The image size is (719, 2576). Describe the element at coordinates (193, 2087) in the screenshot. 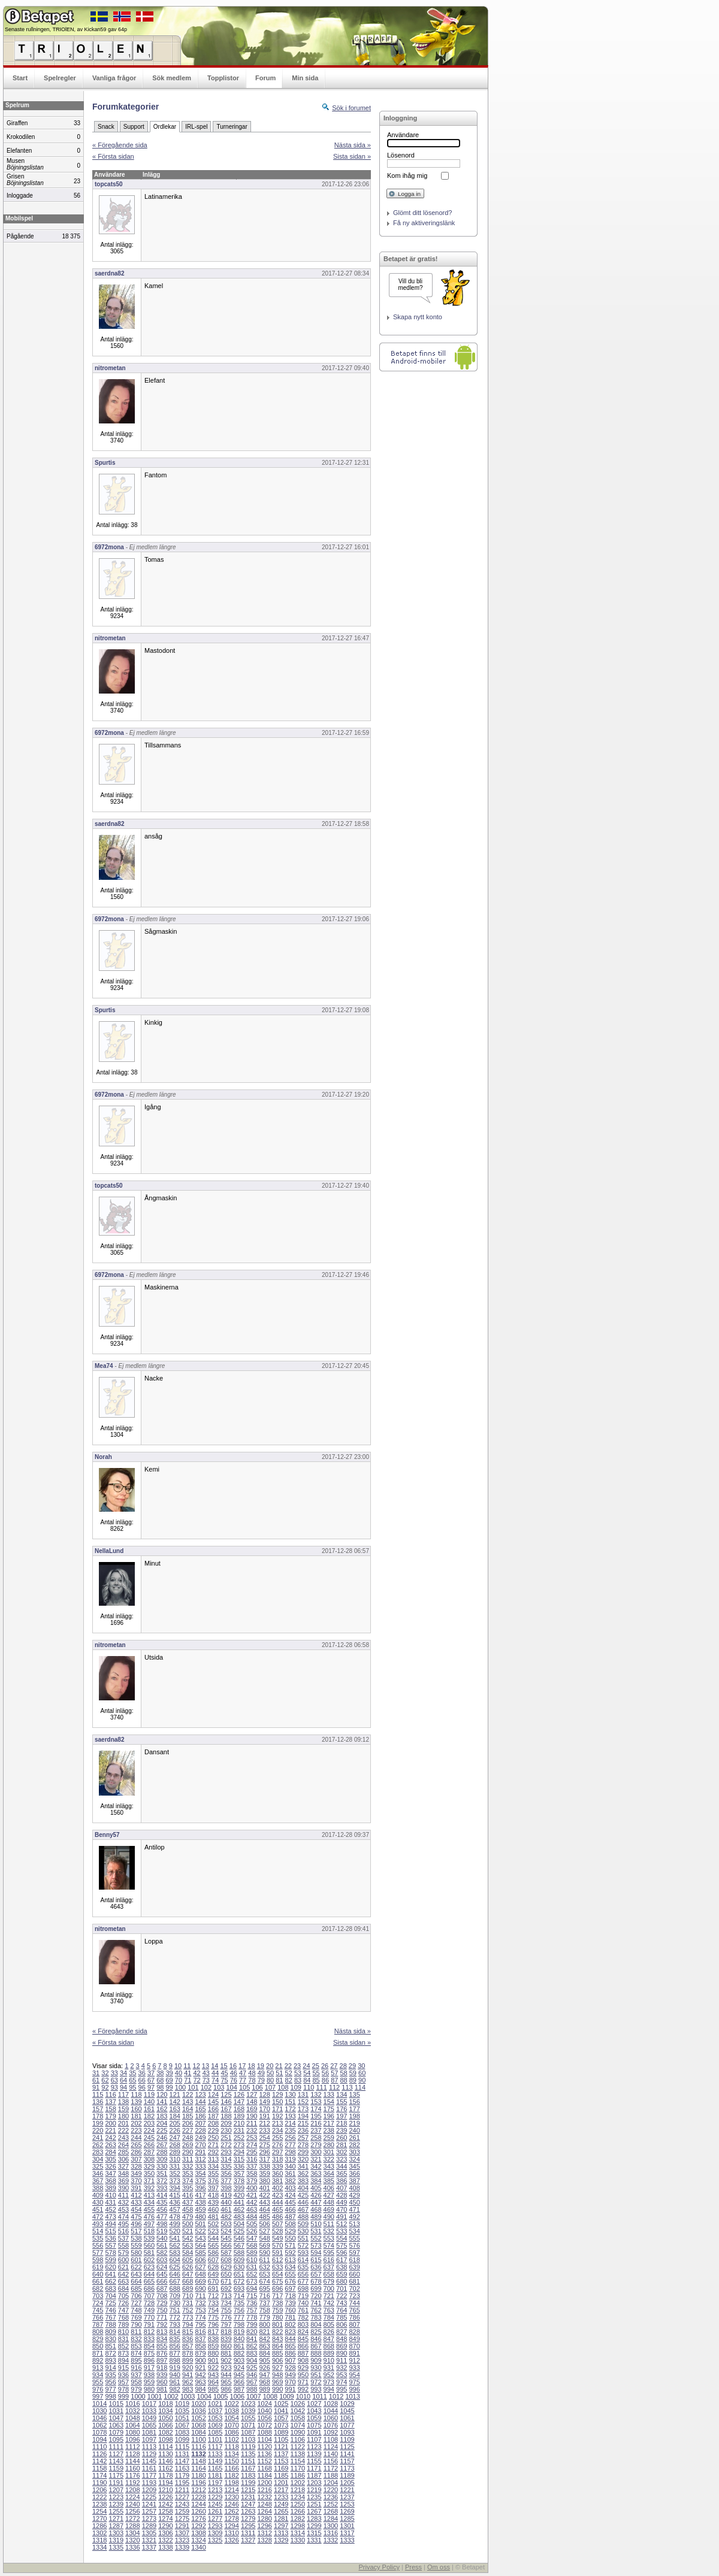

I see `101` at that location.